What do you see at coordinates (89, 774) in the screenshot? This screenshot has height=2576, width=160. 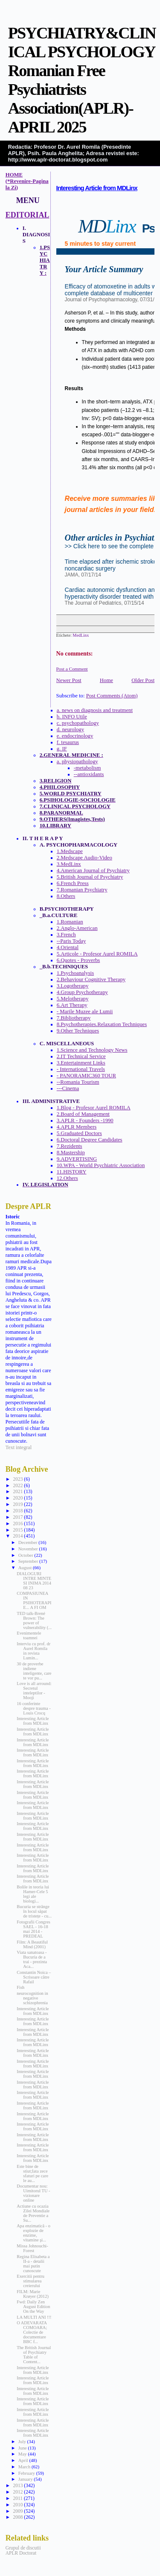 I see `--antioxidants` at bounding box center [89, 774].